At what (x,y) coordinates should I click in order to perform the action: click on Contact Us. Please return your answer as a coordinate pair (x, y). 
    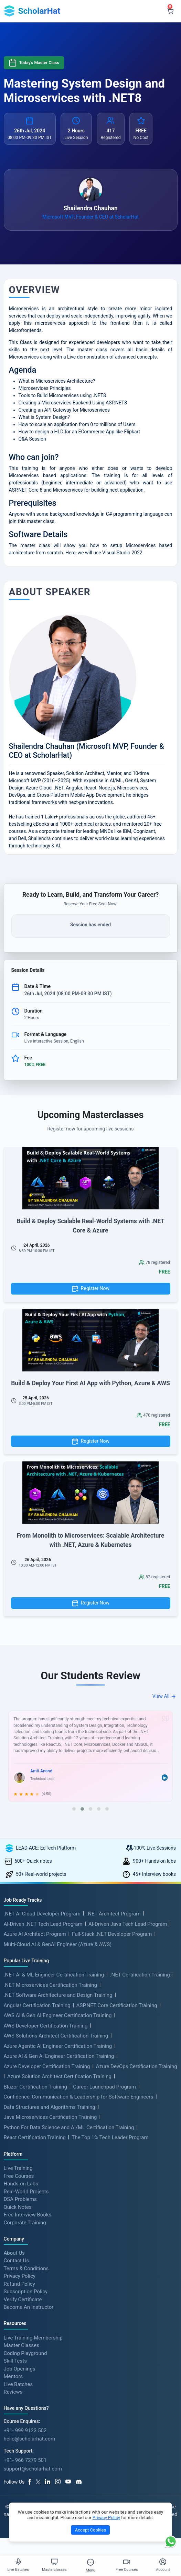
    Looking at the image, I should click on (16, 2260).